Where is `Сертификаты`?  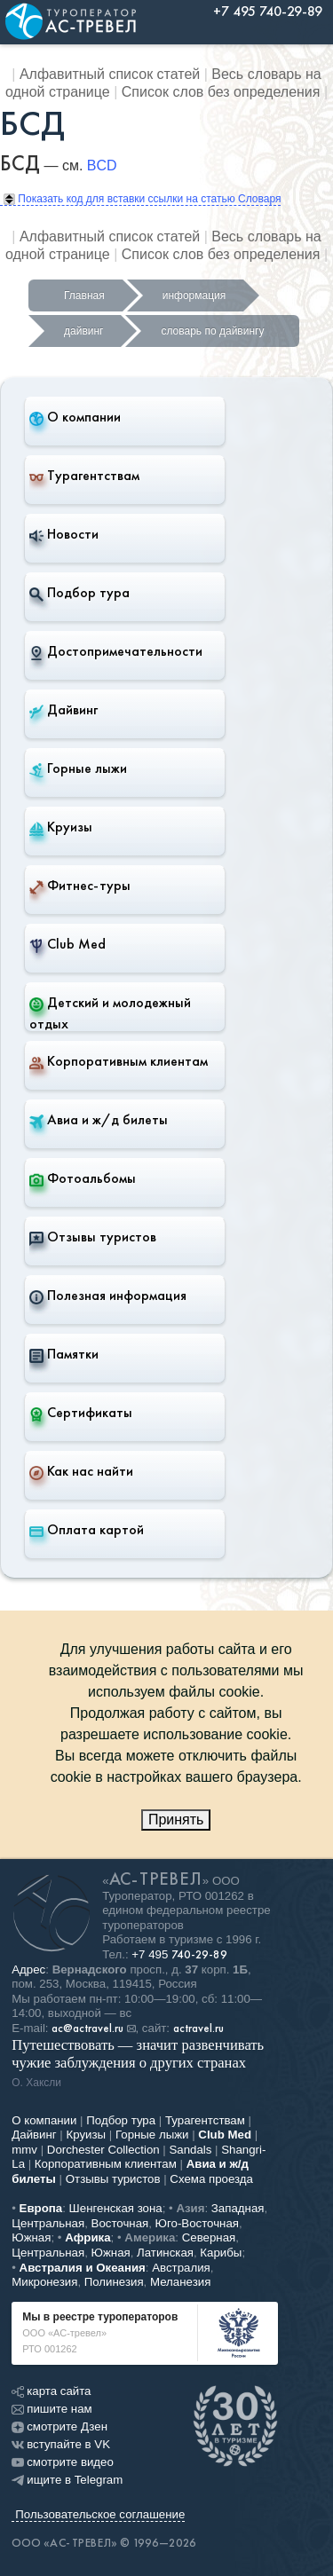
Сертификаты is located at coordinates (80, 1413).